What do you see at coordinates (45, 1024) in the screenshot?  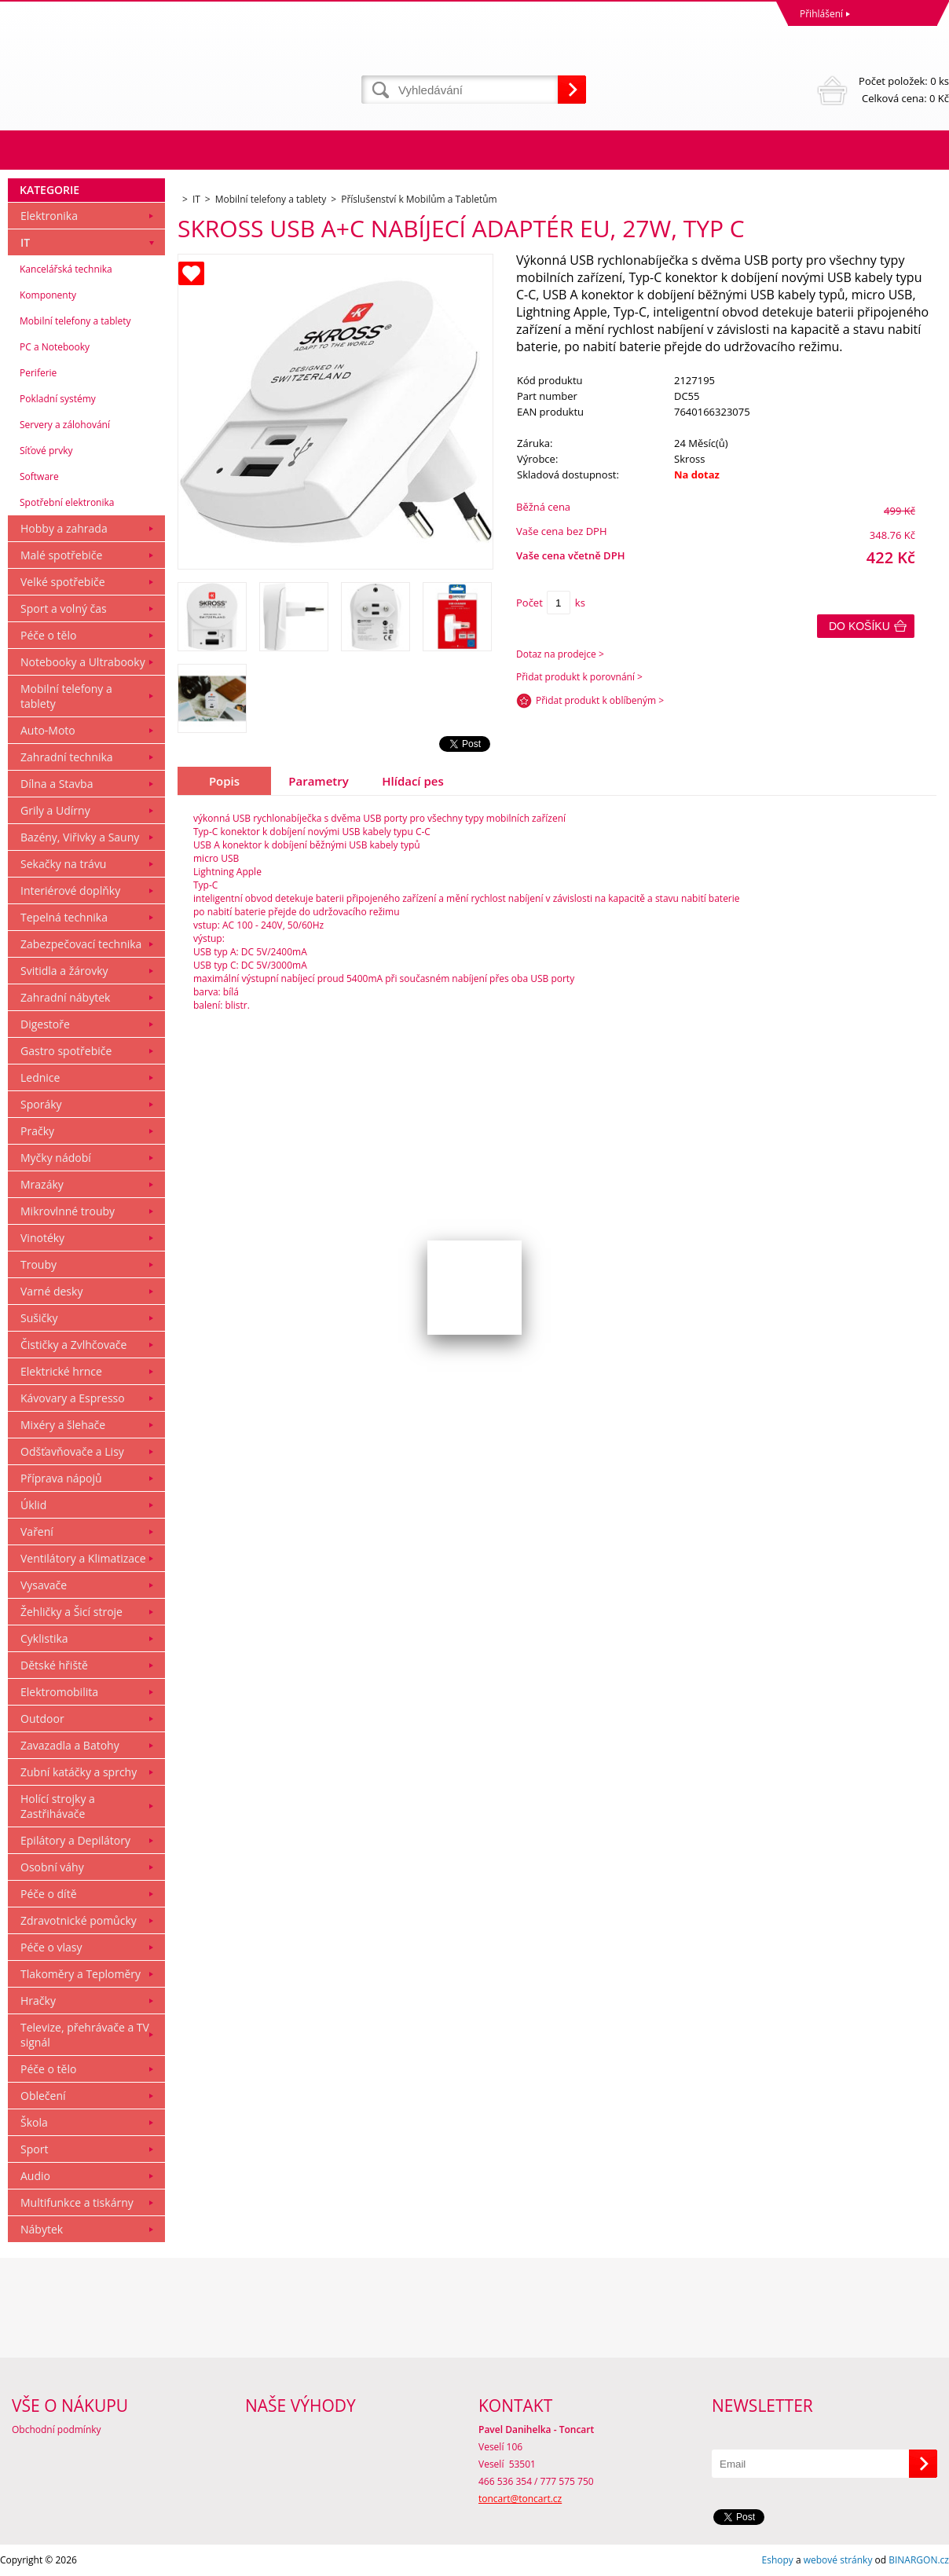 I see `Digestoře` at bounding box center [45, 1024].